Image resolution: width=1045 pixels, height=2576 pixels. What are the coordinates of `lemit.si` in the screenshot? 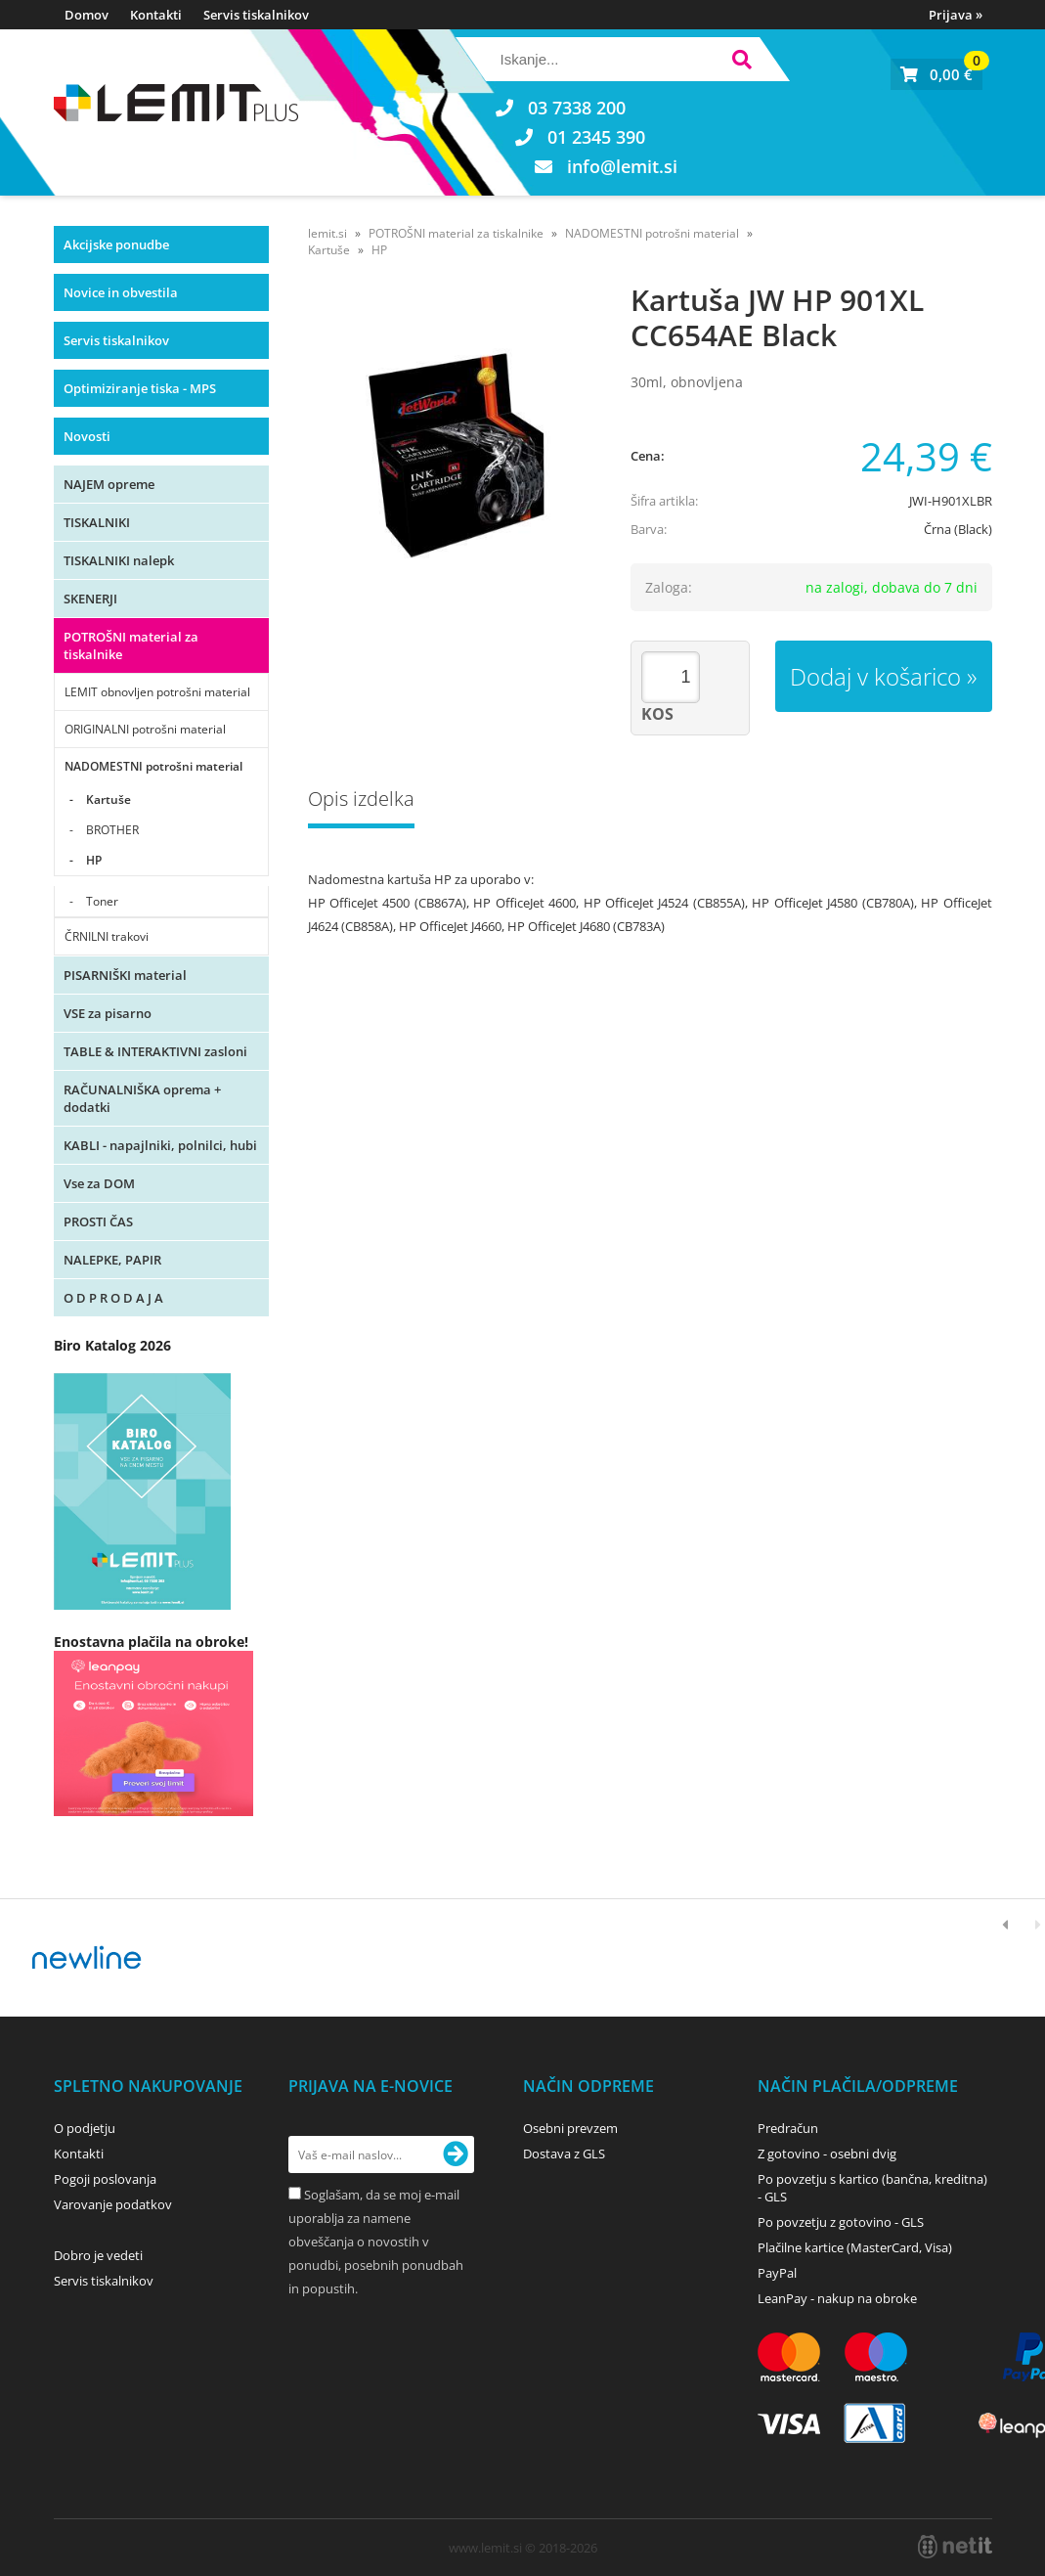 It's located at (327, 233).